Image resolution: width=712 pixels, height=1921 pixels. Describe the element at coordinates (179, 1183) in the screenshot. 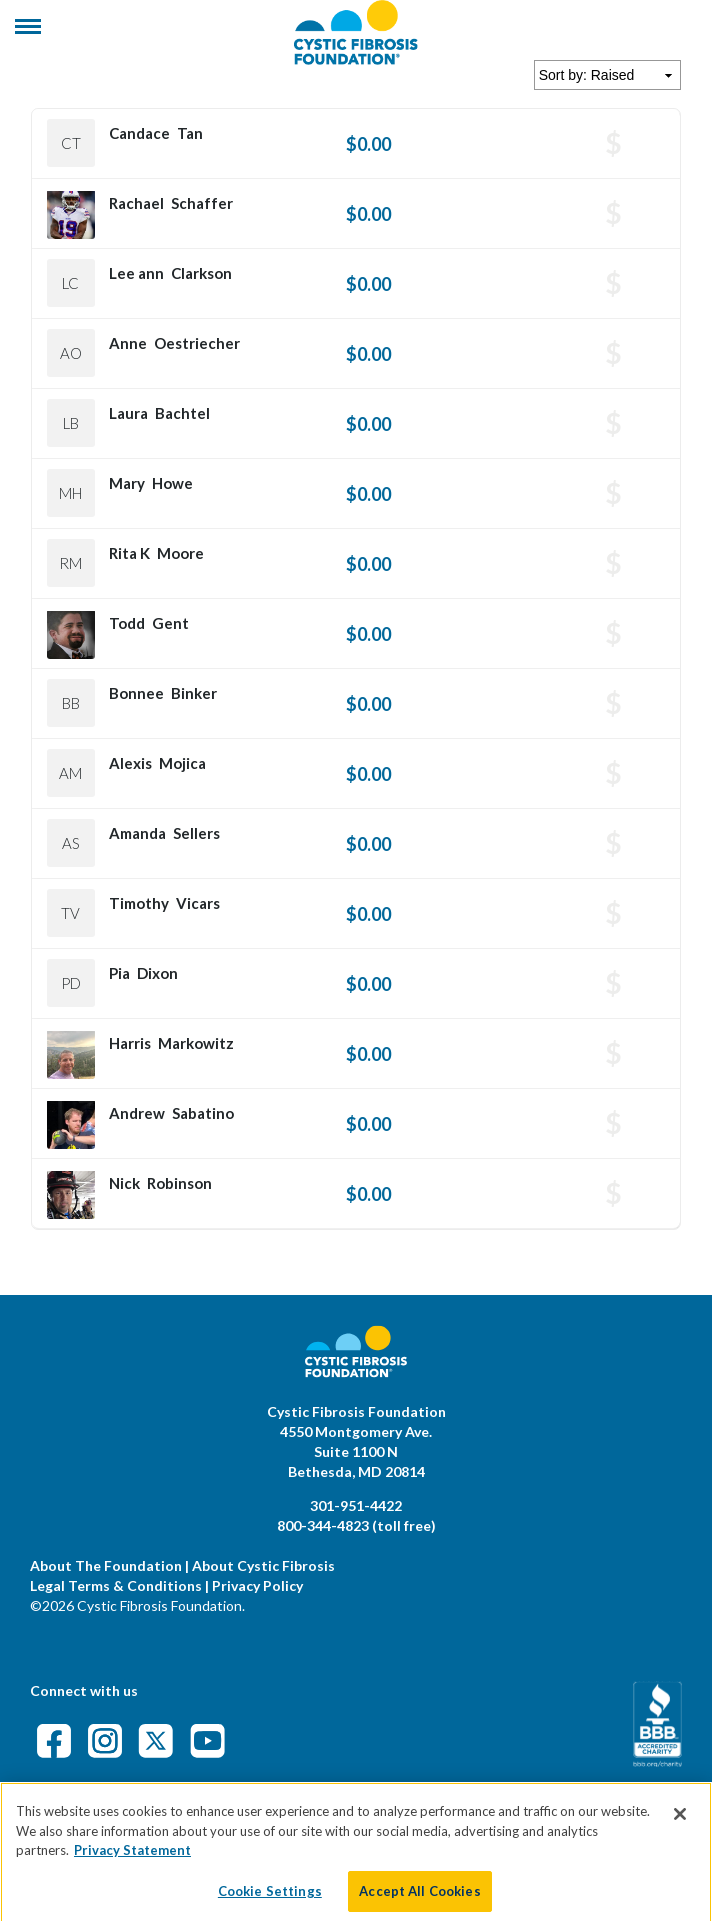

I see `Robinson` at that location.